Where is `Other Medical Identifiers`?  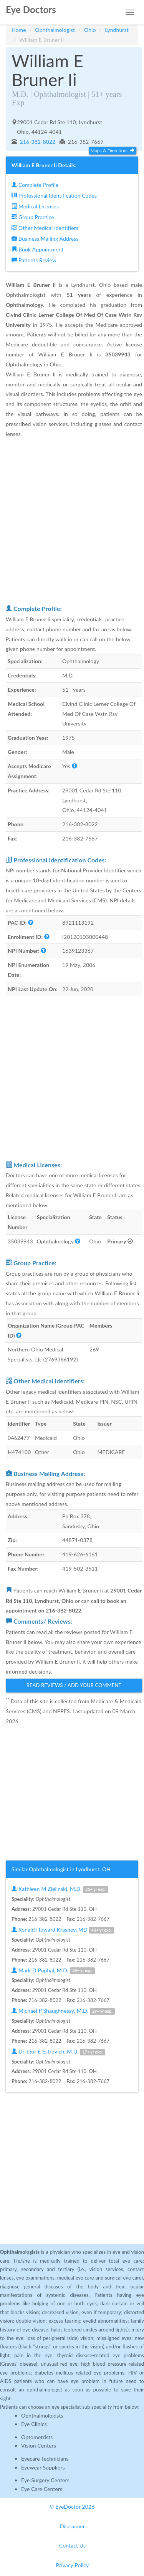
Other Medical Identifiers is located at coordinates (45, 228).